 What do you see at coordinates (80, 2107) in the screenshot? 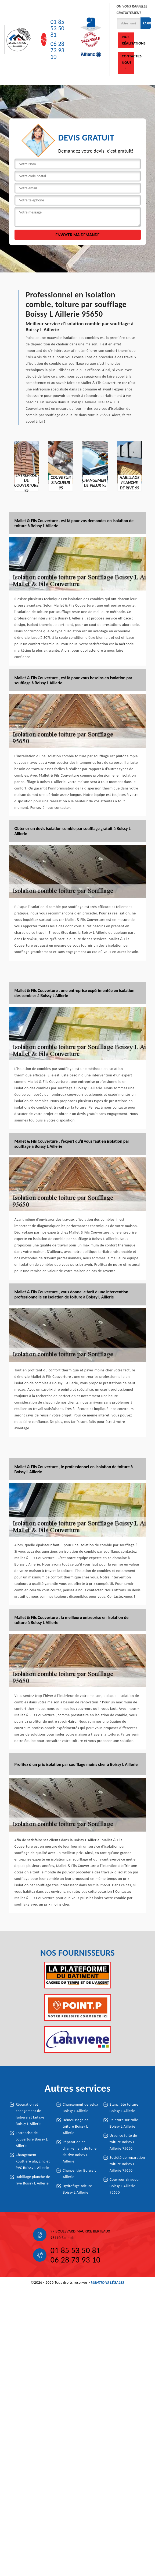
I see `Changement de velux Boissy L Aillerie` at bounding box center [80, 2107].